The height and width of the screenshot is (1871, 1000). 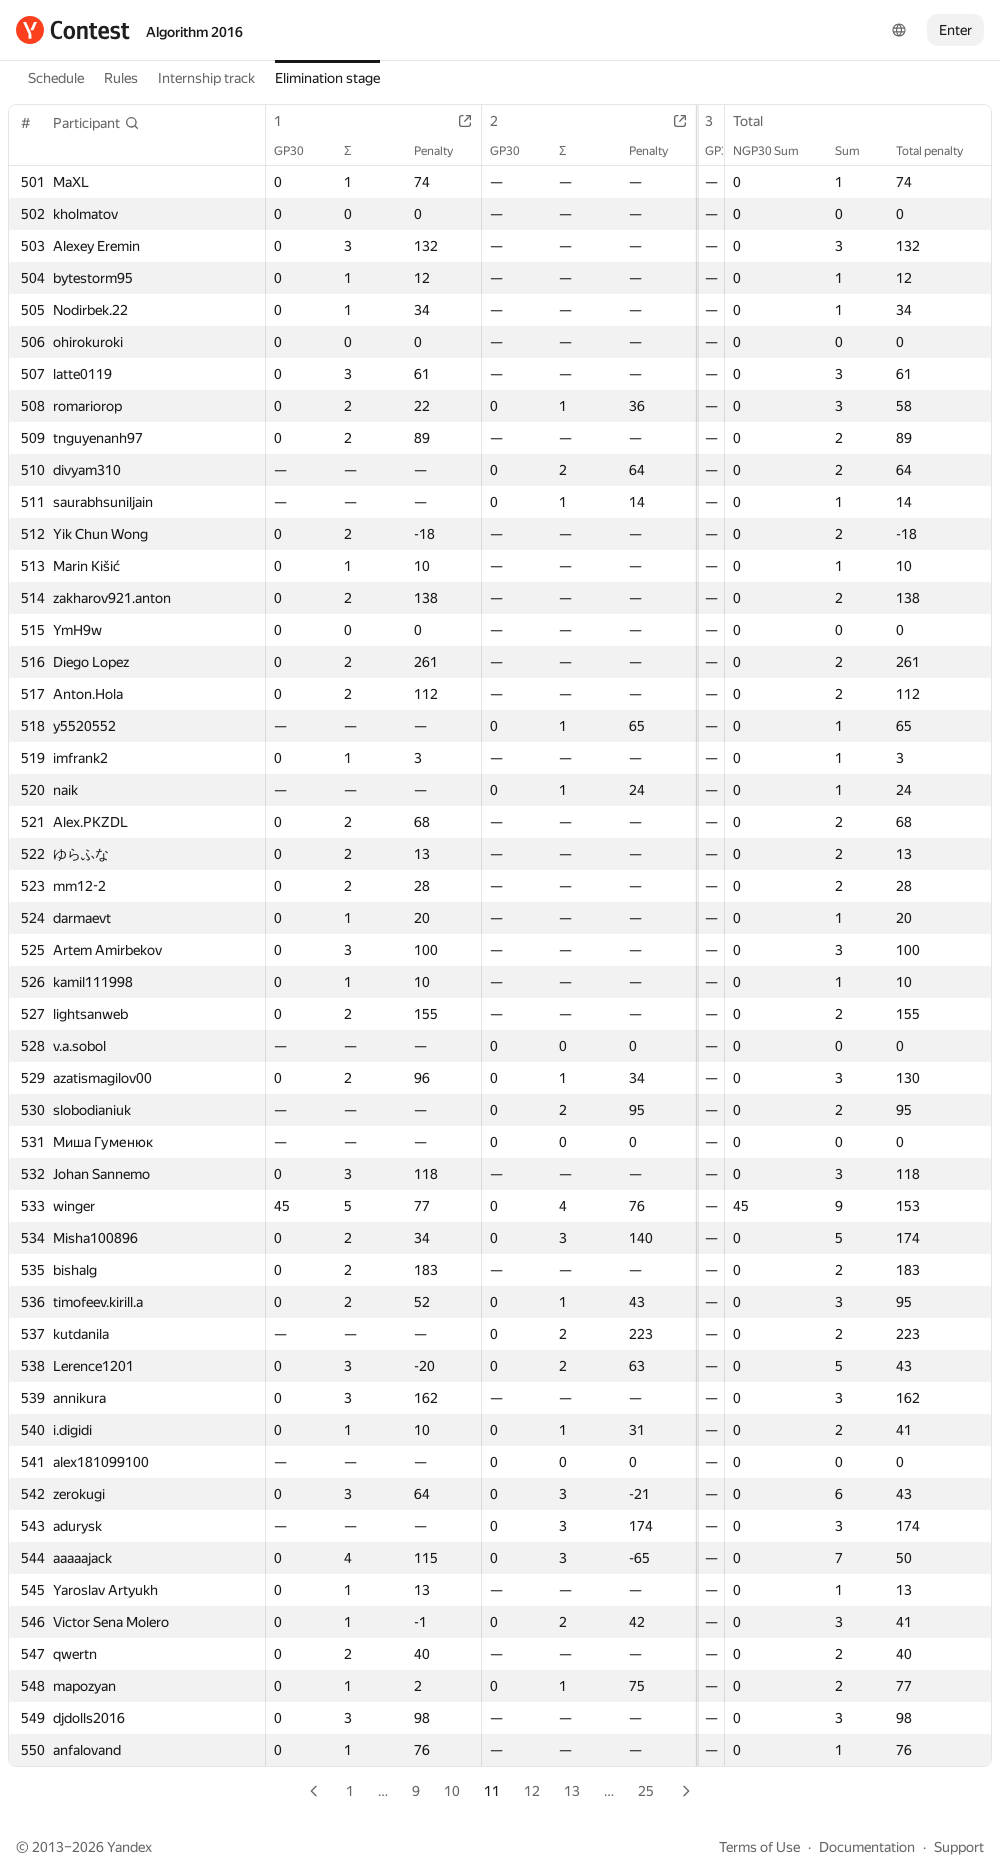 I want to click on GP30, so click(x=299, y=151).